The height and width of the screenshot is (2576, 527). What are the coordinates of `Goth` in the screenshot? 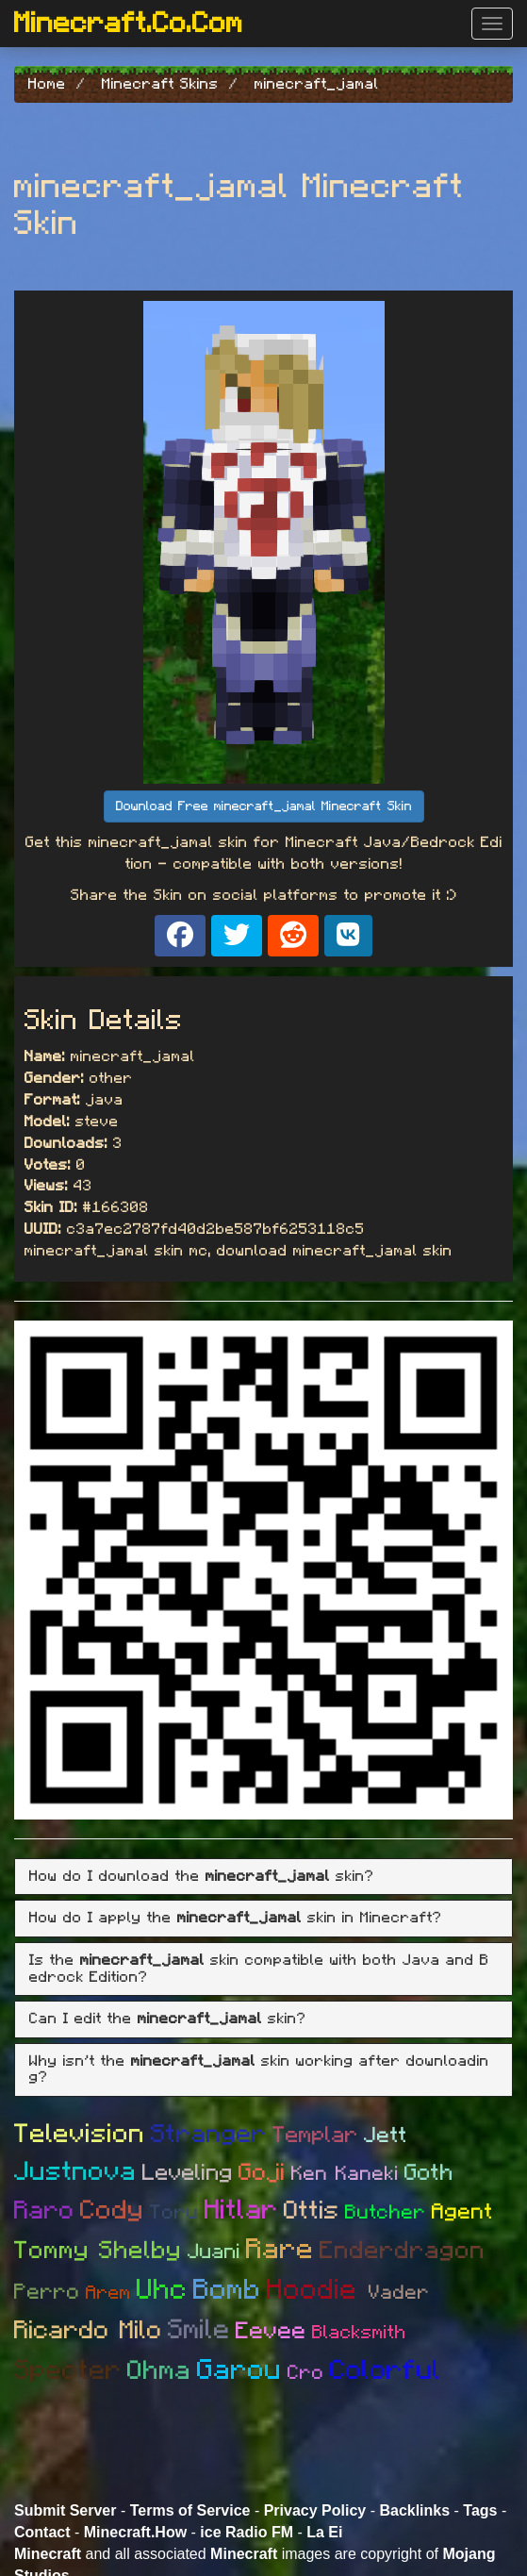 It's located at (428, 2173).